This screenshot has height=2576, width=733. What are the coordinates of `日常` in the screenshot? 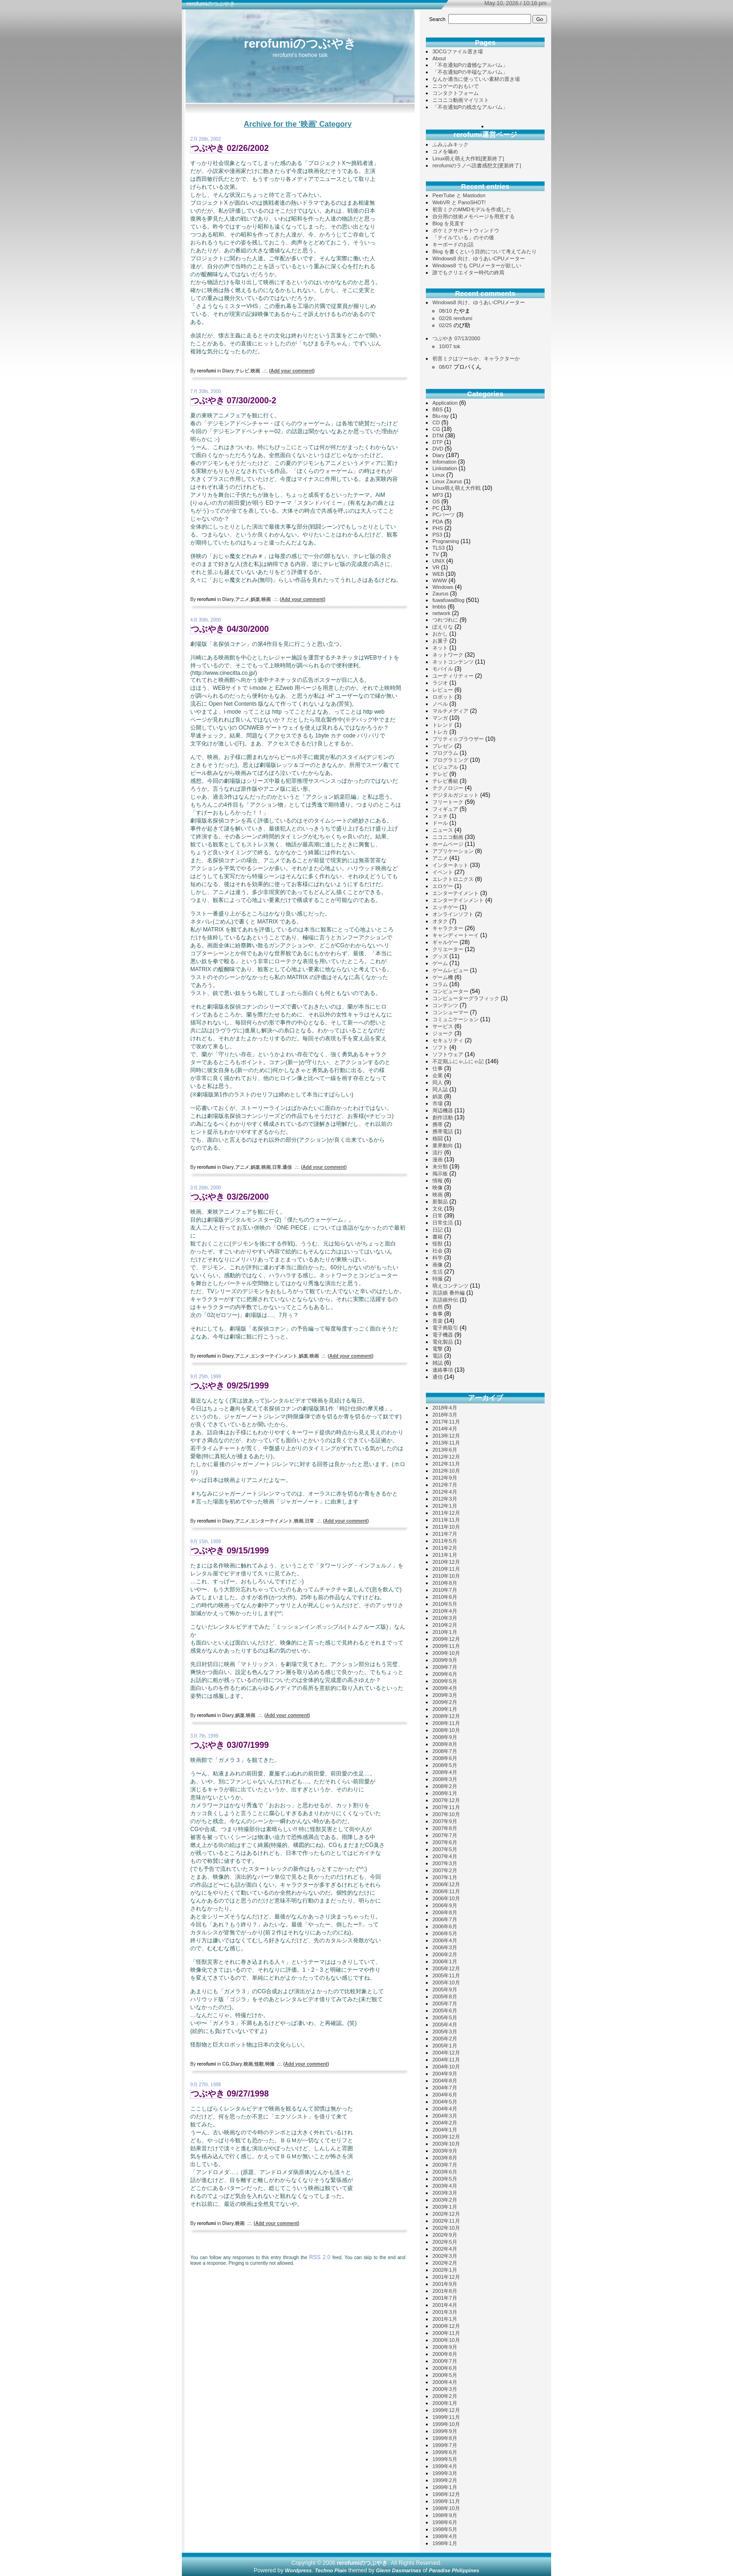 It's located at (276, 1167).